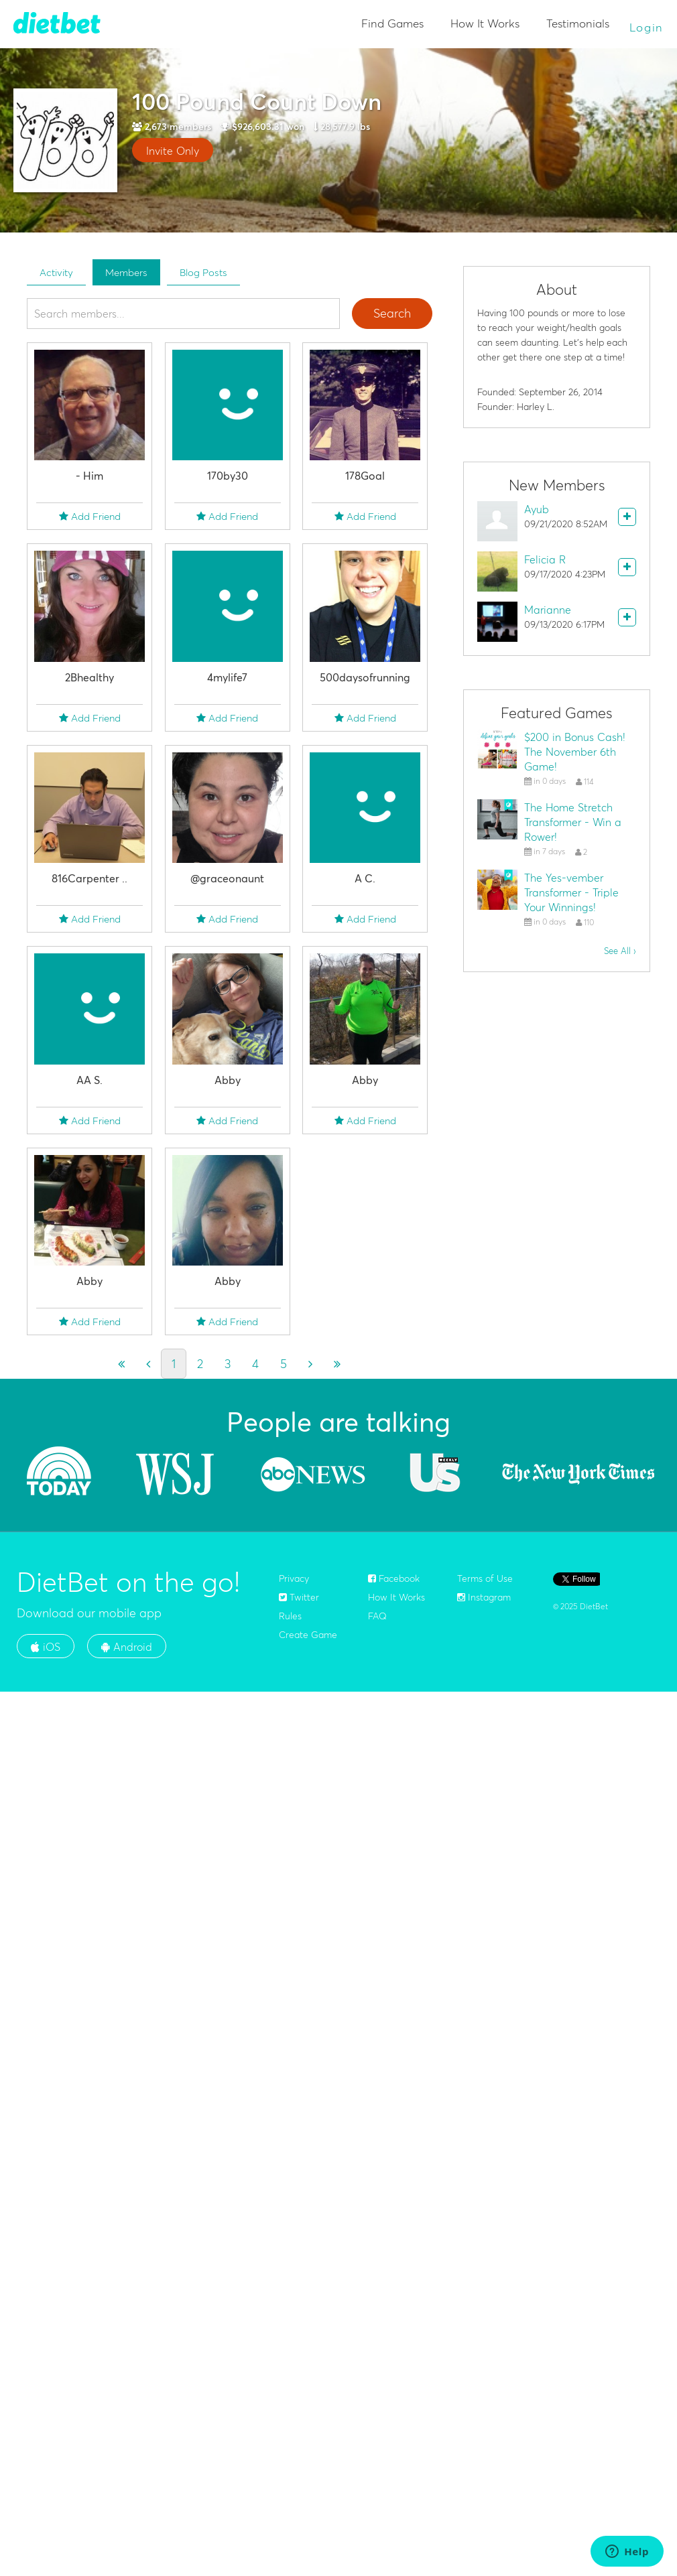 Image resolution: width=677 pixels, height=2576 pixels. I want to click on Facebook, so click(394, 1578).